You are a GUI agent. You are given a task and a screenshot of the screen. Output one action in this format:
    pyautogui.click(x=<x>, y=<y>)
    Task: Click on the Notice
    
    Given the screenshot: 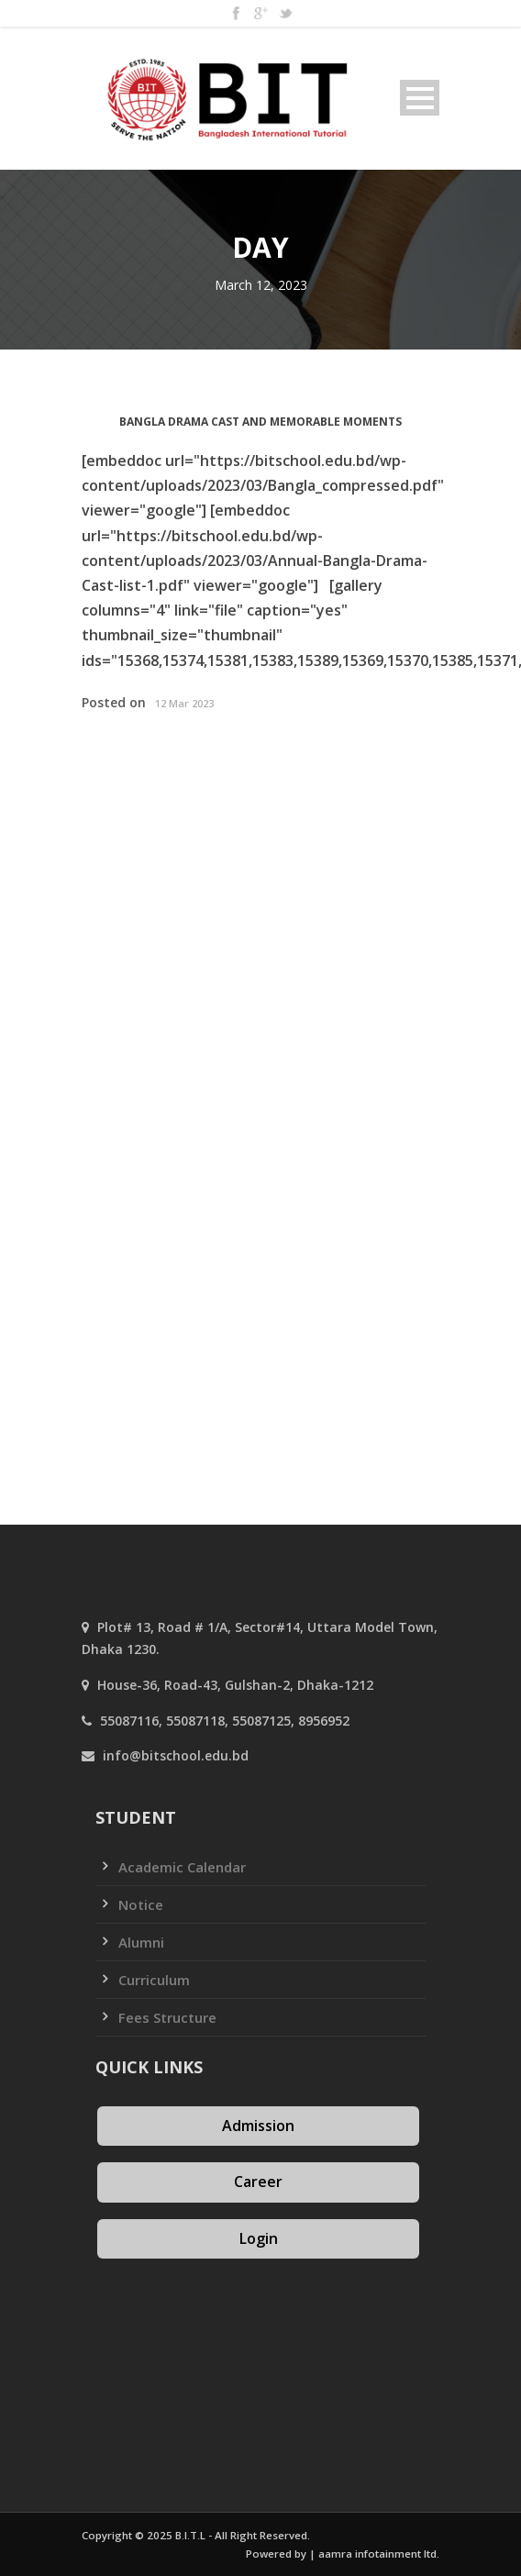 What is the action you would take?
    pyautogui.click(x=140, y=1904)
    